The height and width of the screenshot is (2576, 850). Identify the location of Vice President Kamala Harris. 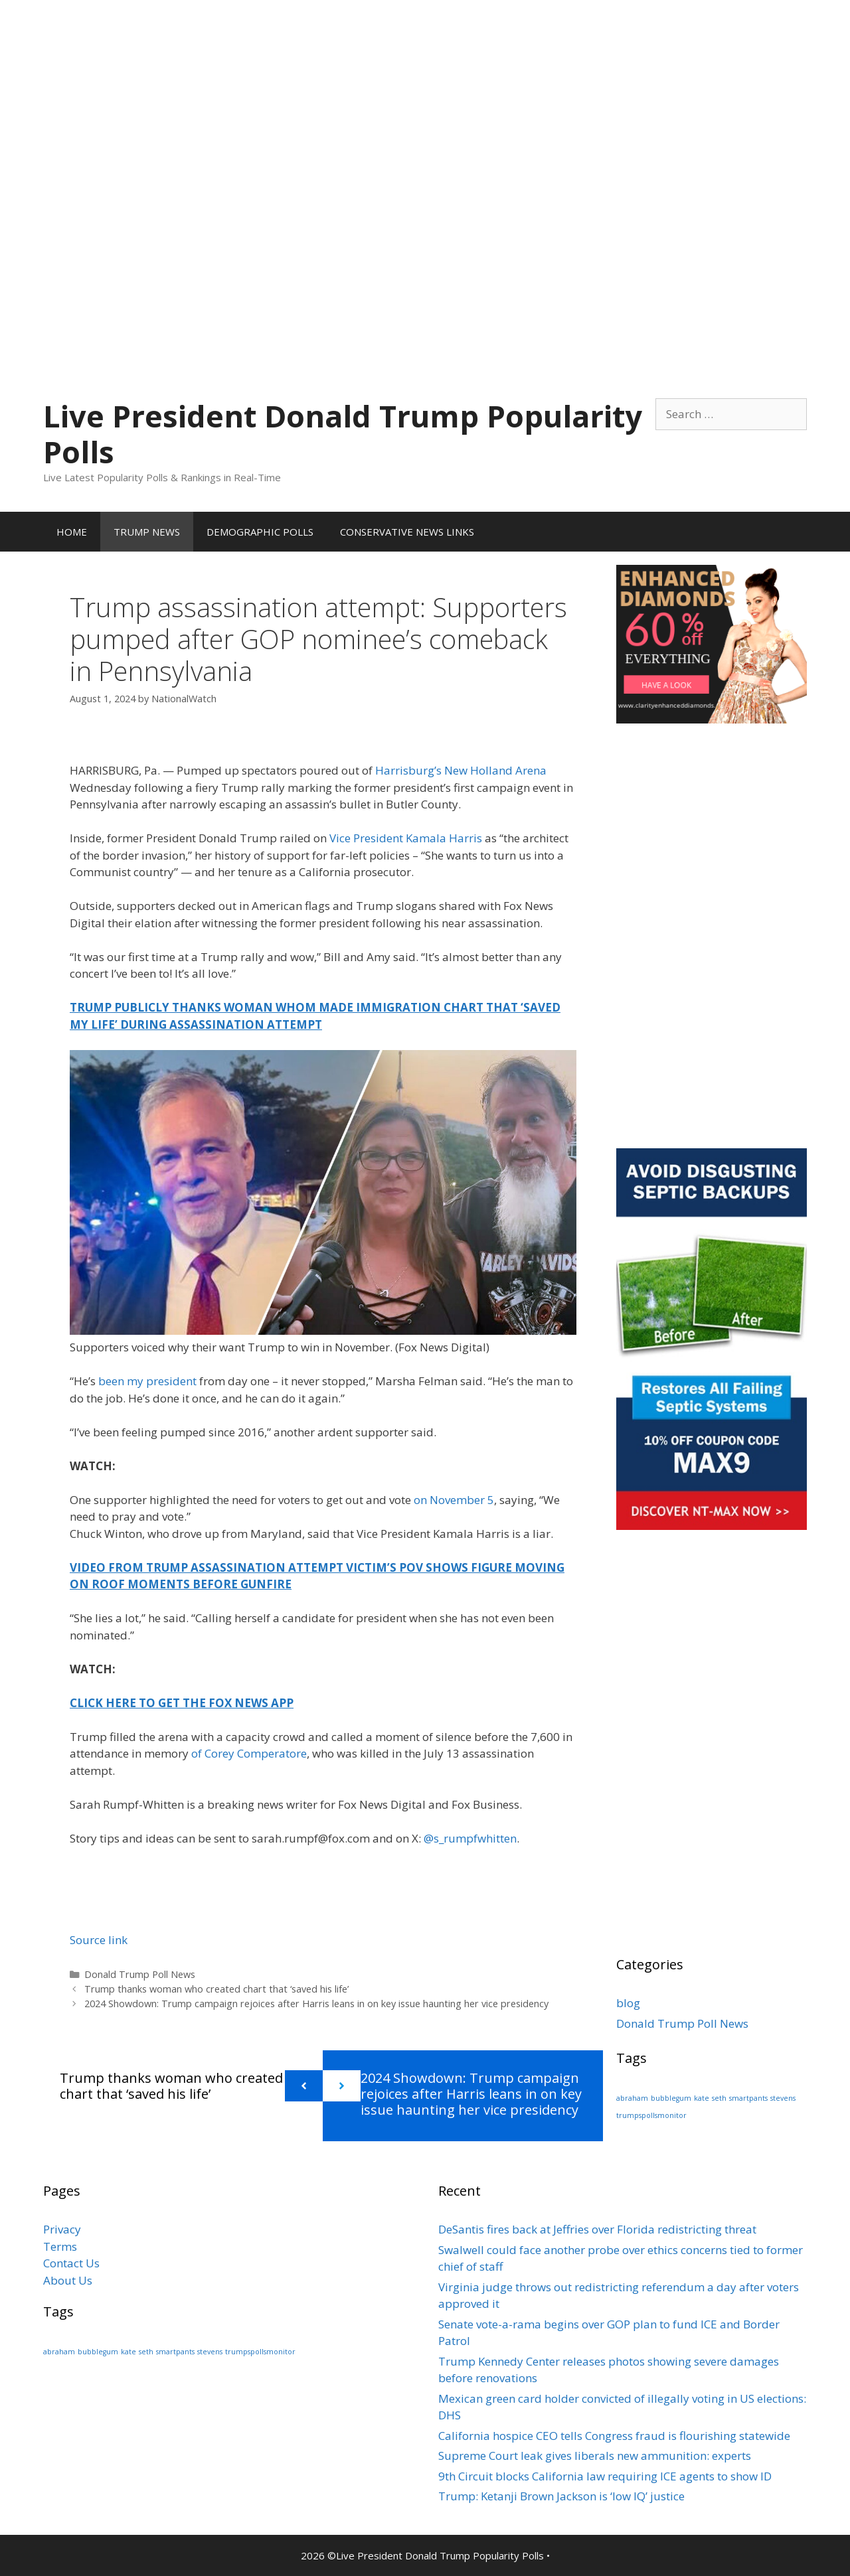
(405, 838).